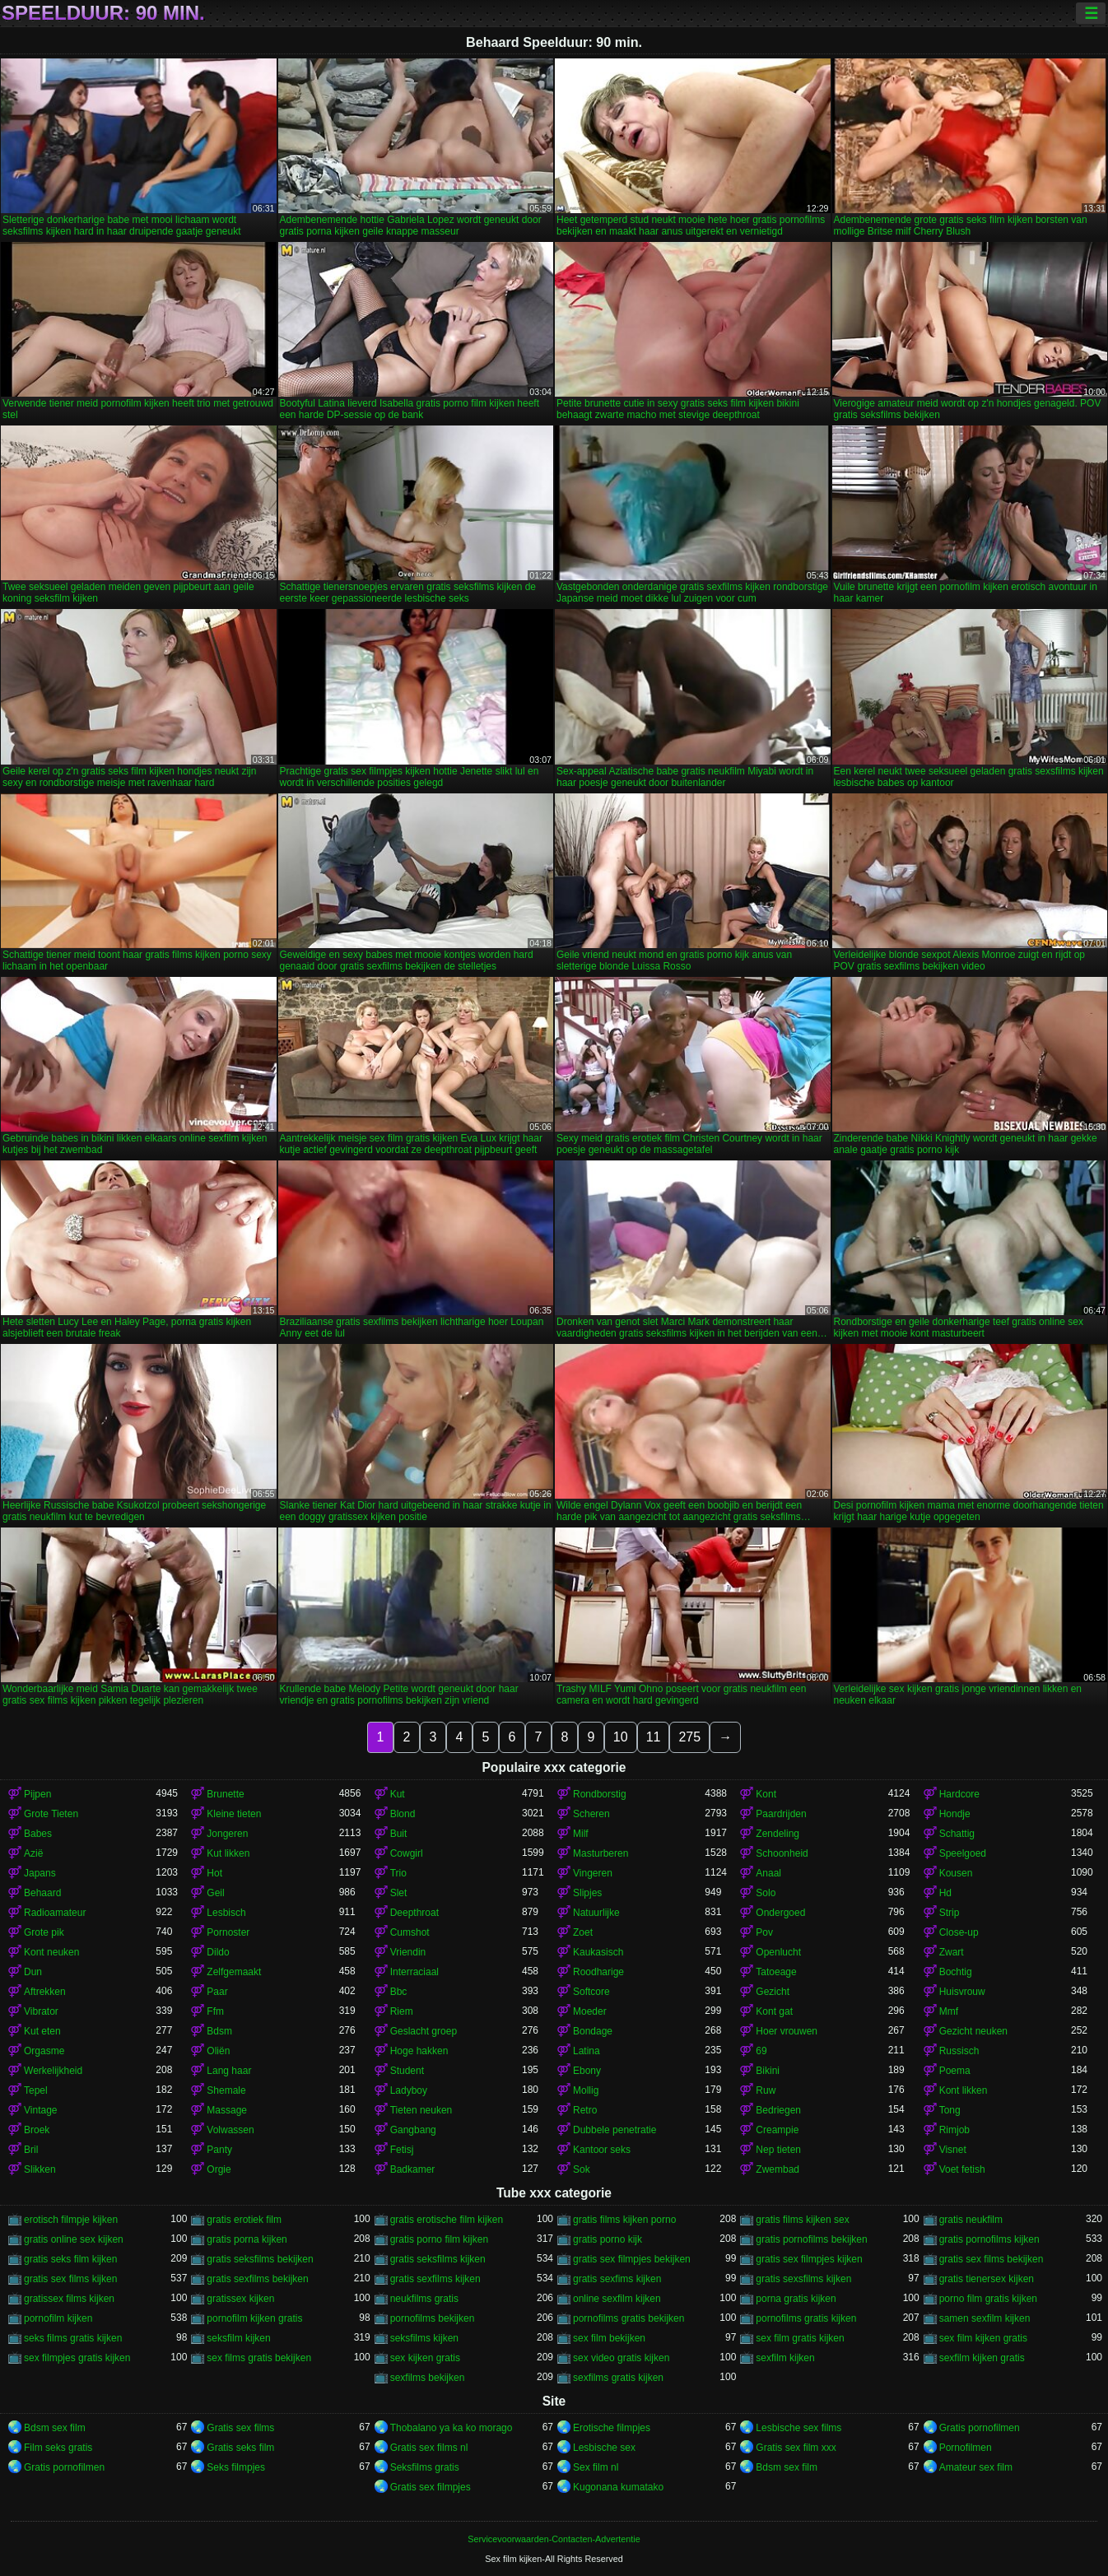 This screenshot has height=2576, width=1108. I want to click on Voet fetish, so click(962, 2169).